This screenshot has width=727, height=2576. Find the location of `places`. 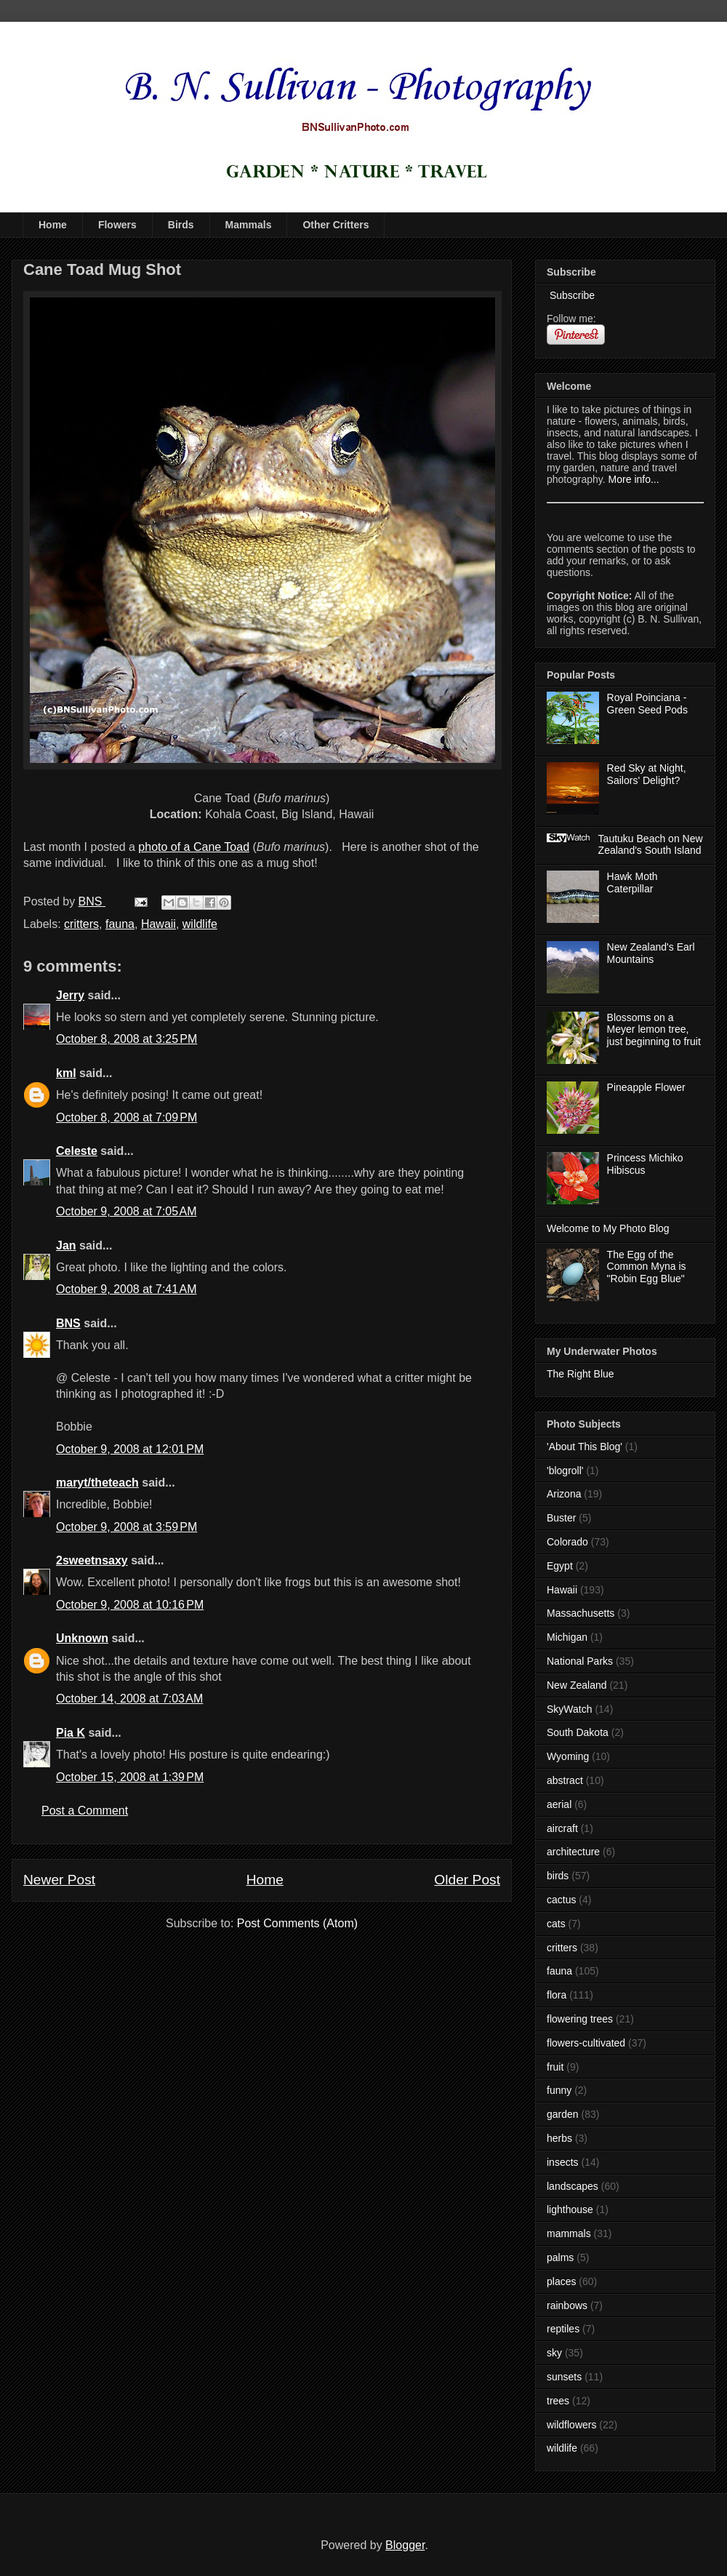

places is located at coordinates (561, 2281).